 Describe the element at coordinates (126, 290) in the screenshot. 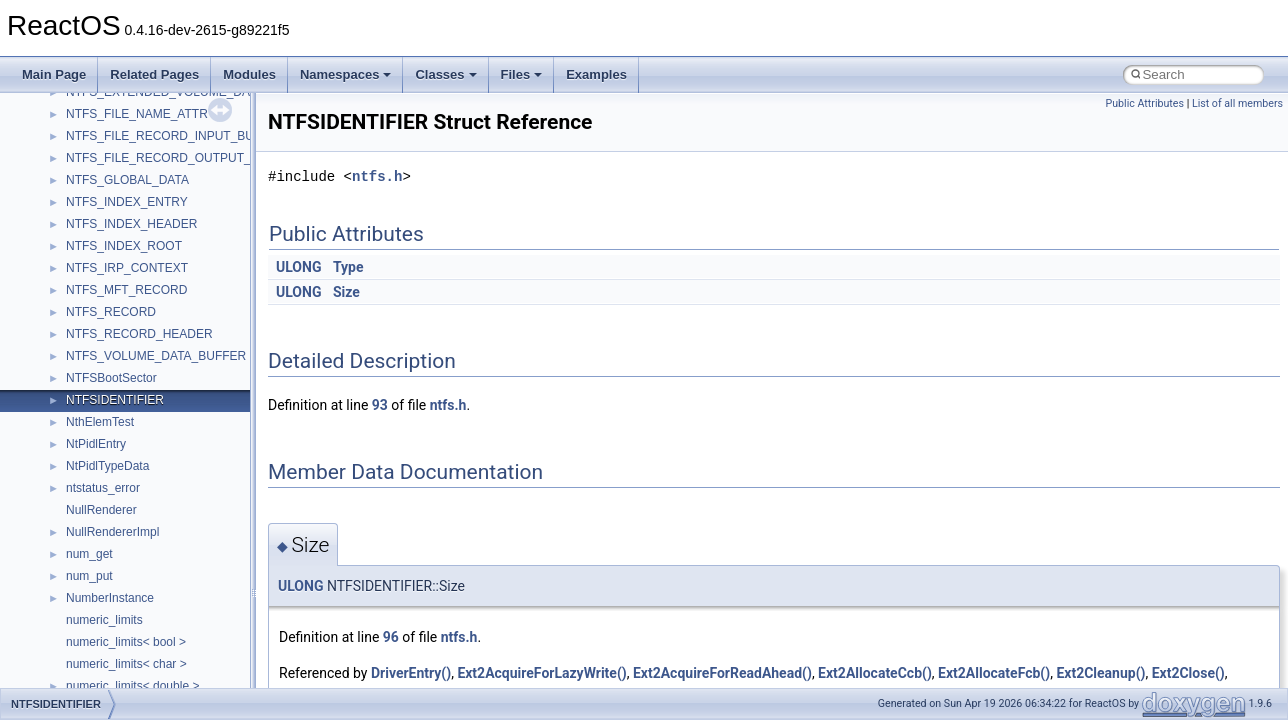

I see `NTFS_MFT_RECORD` at that location.